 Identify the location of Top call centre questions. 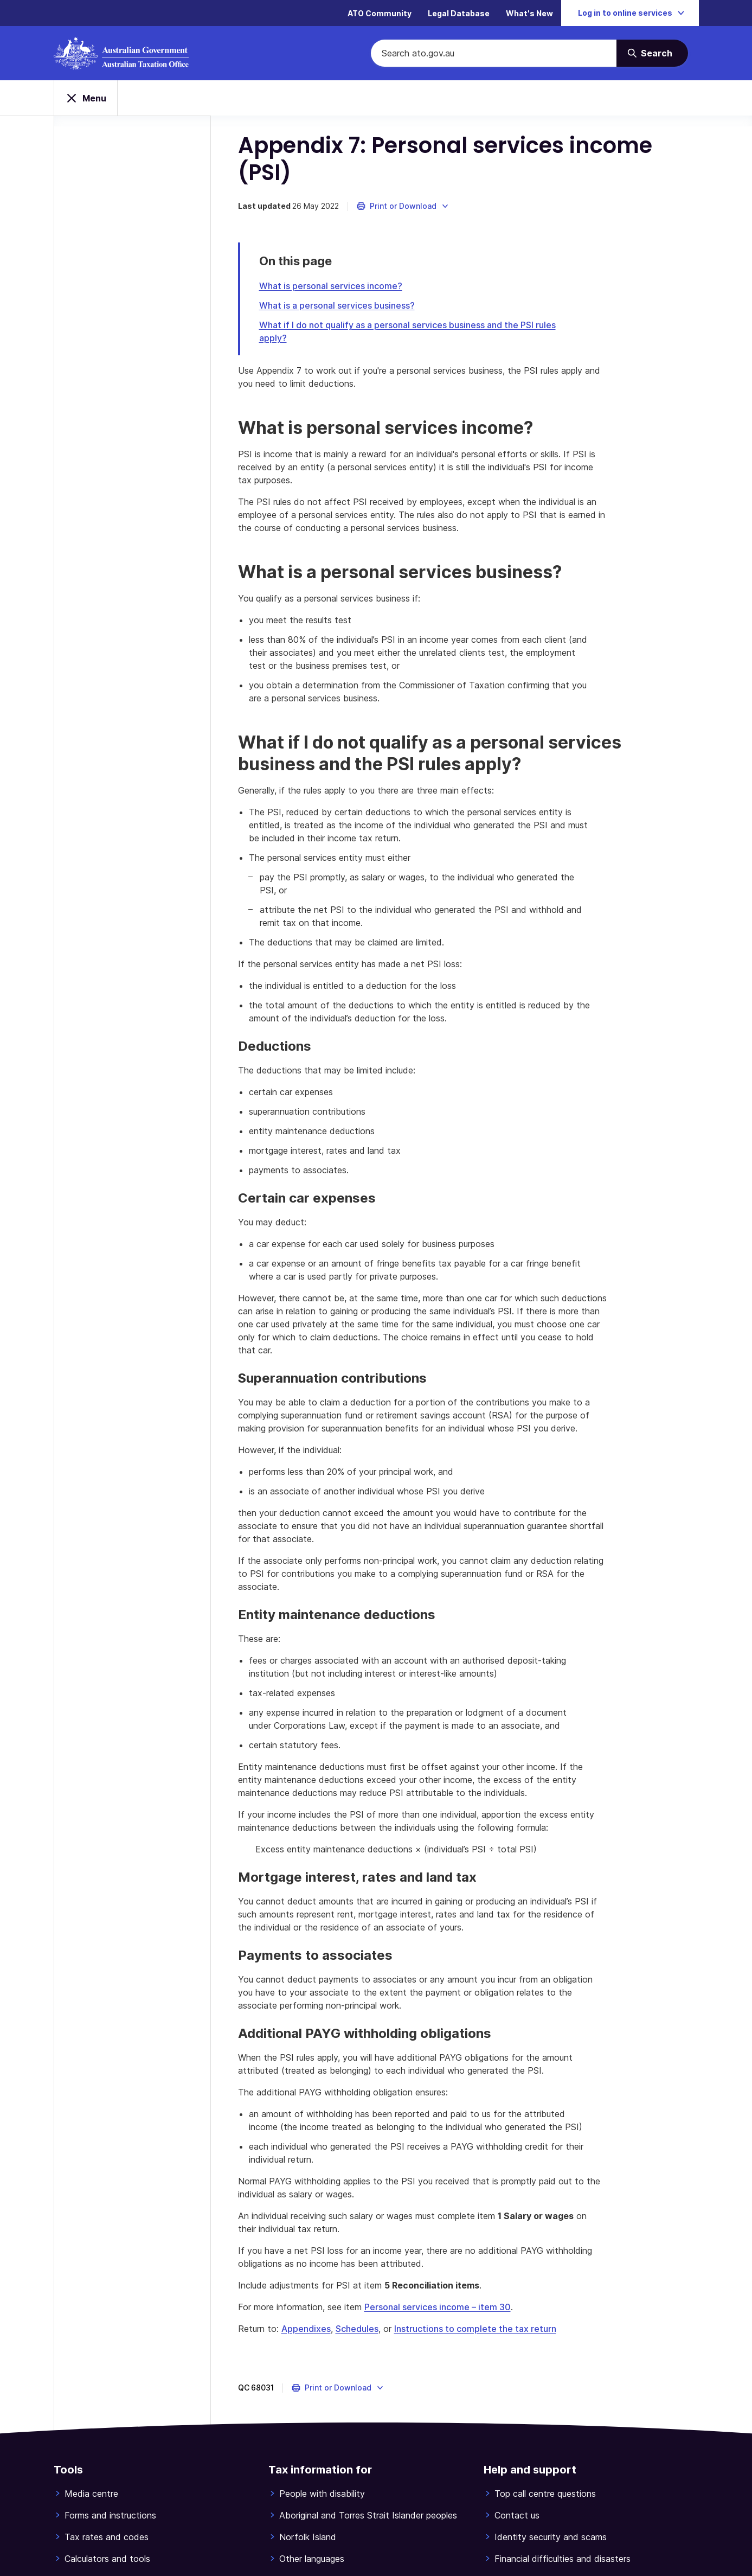
(545, 2493).